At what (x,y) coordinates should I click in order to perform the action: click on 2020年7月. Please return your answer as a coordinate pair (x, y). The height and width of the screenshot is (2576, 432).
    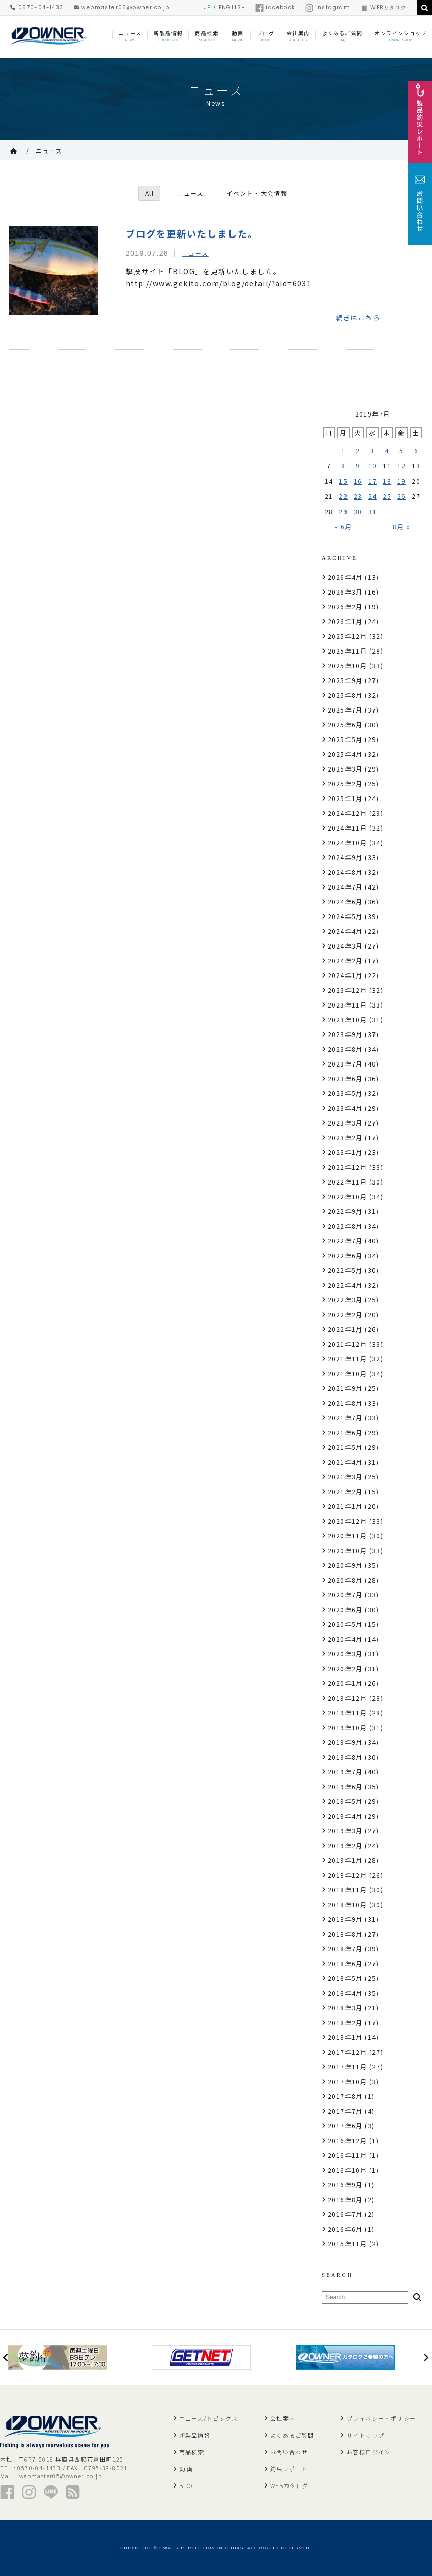
    Looking at the image, I should click on (345, 1594).